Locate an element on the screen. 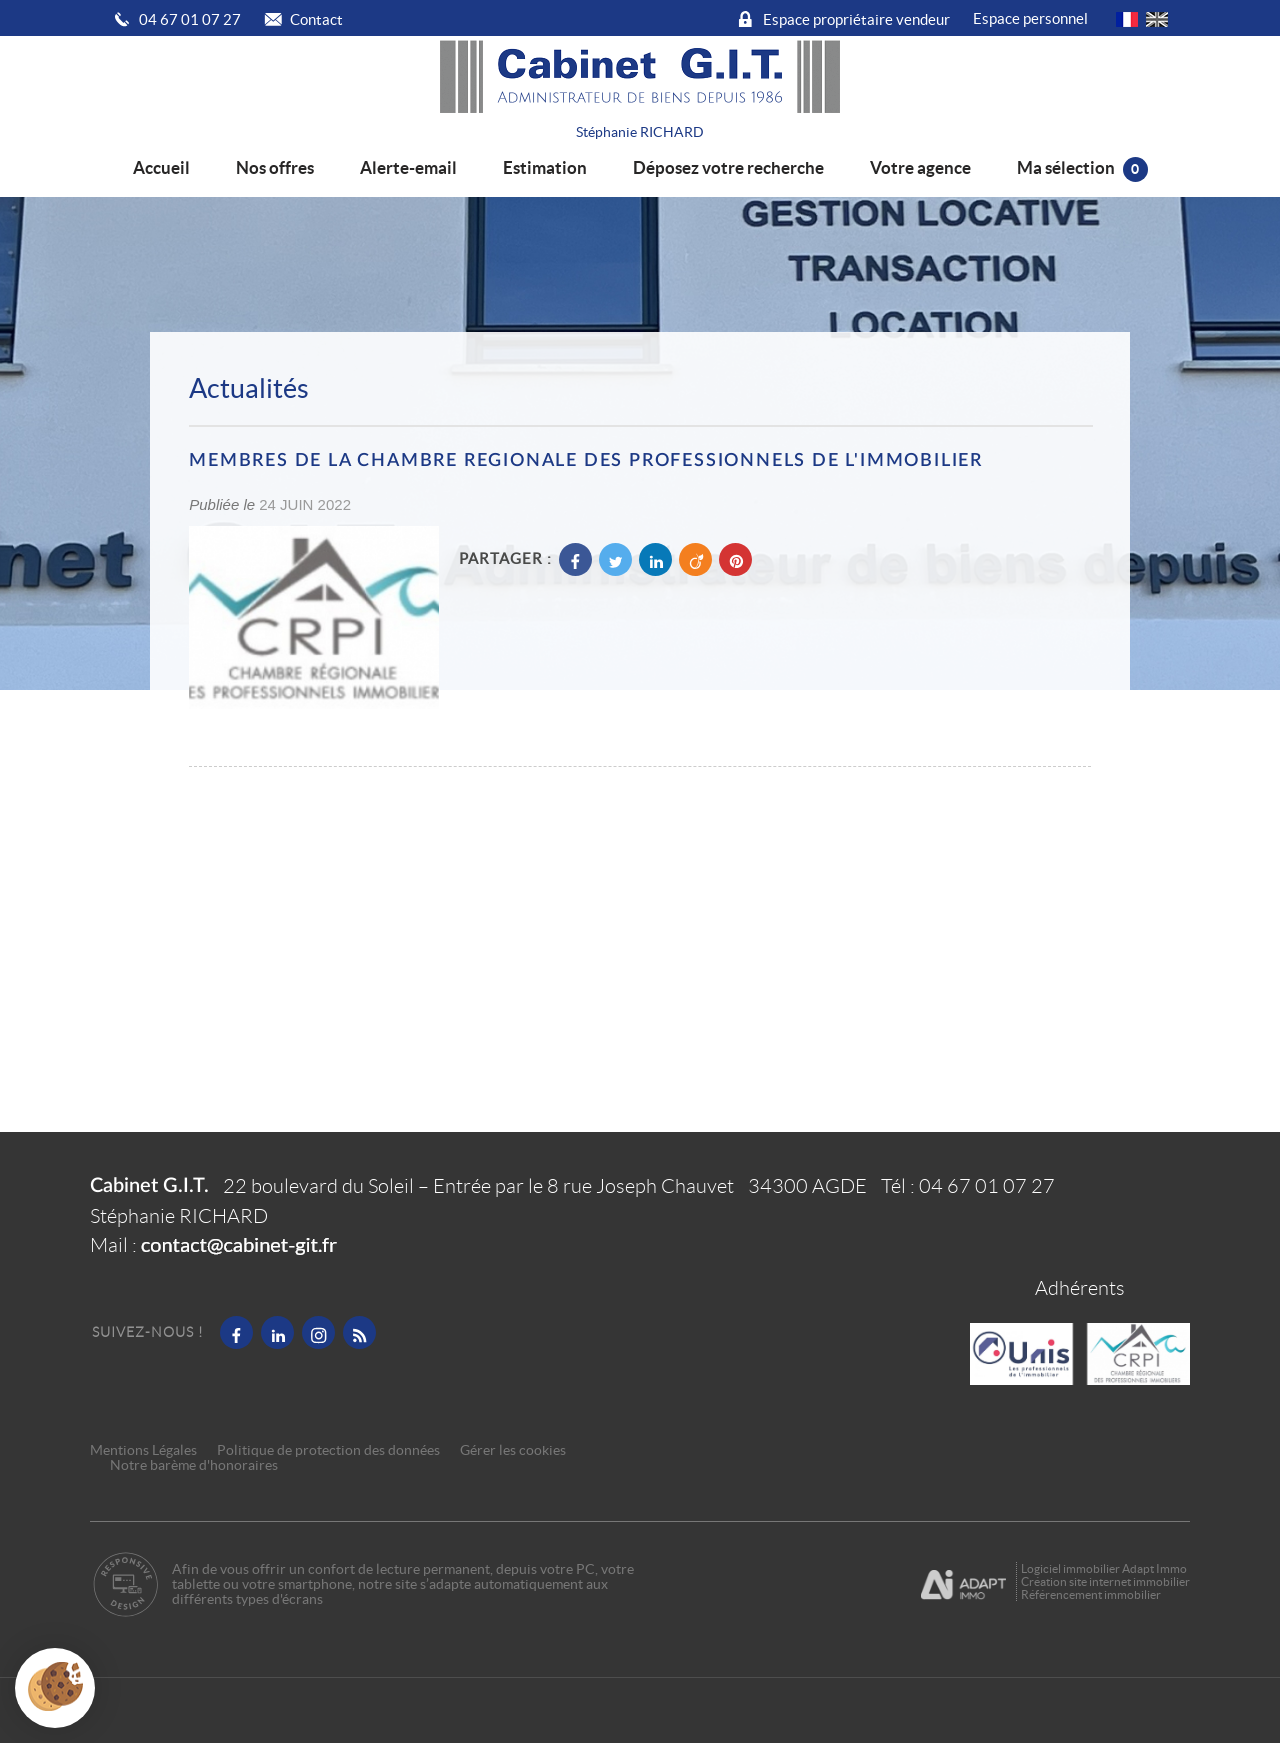 This screenshot has height=1743, width=1280. Politique de protection des données is located at coordinates (328, 1450).